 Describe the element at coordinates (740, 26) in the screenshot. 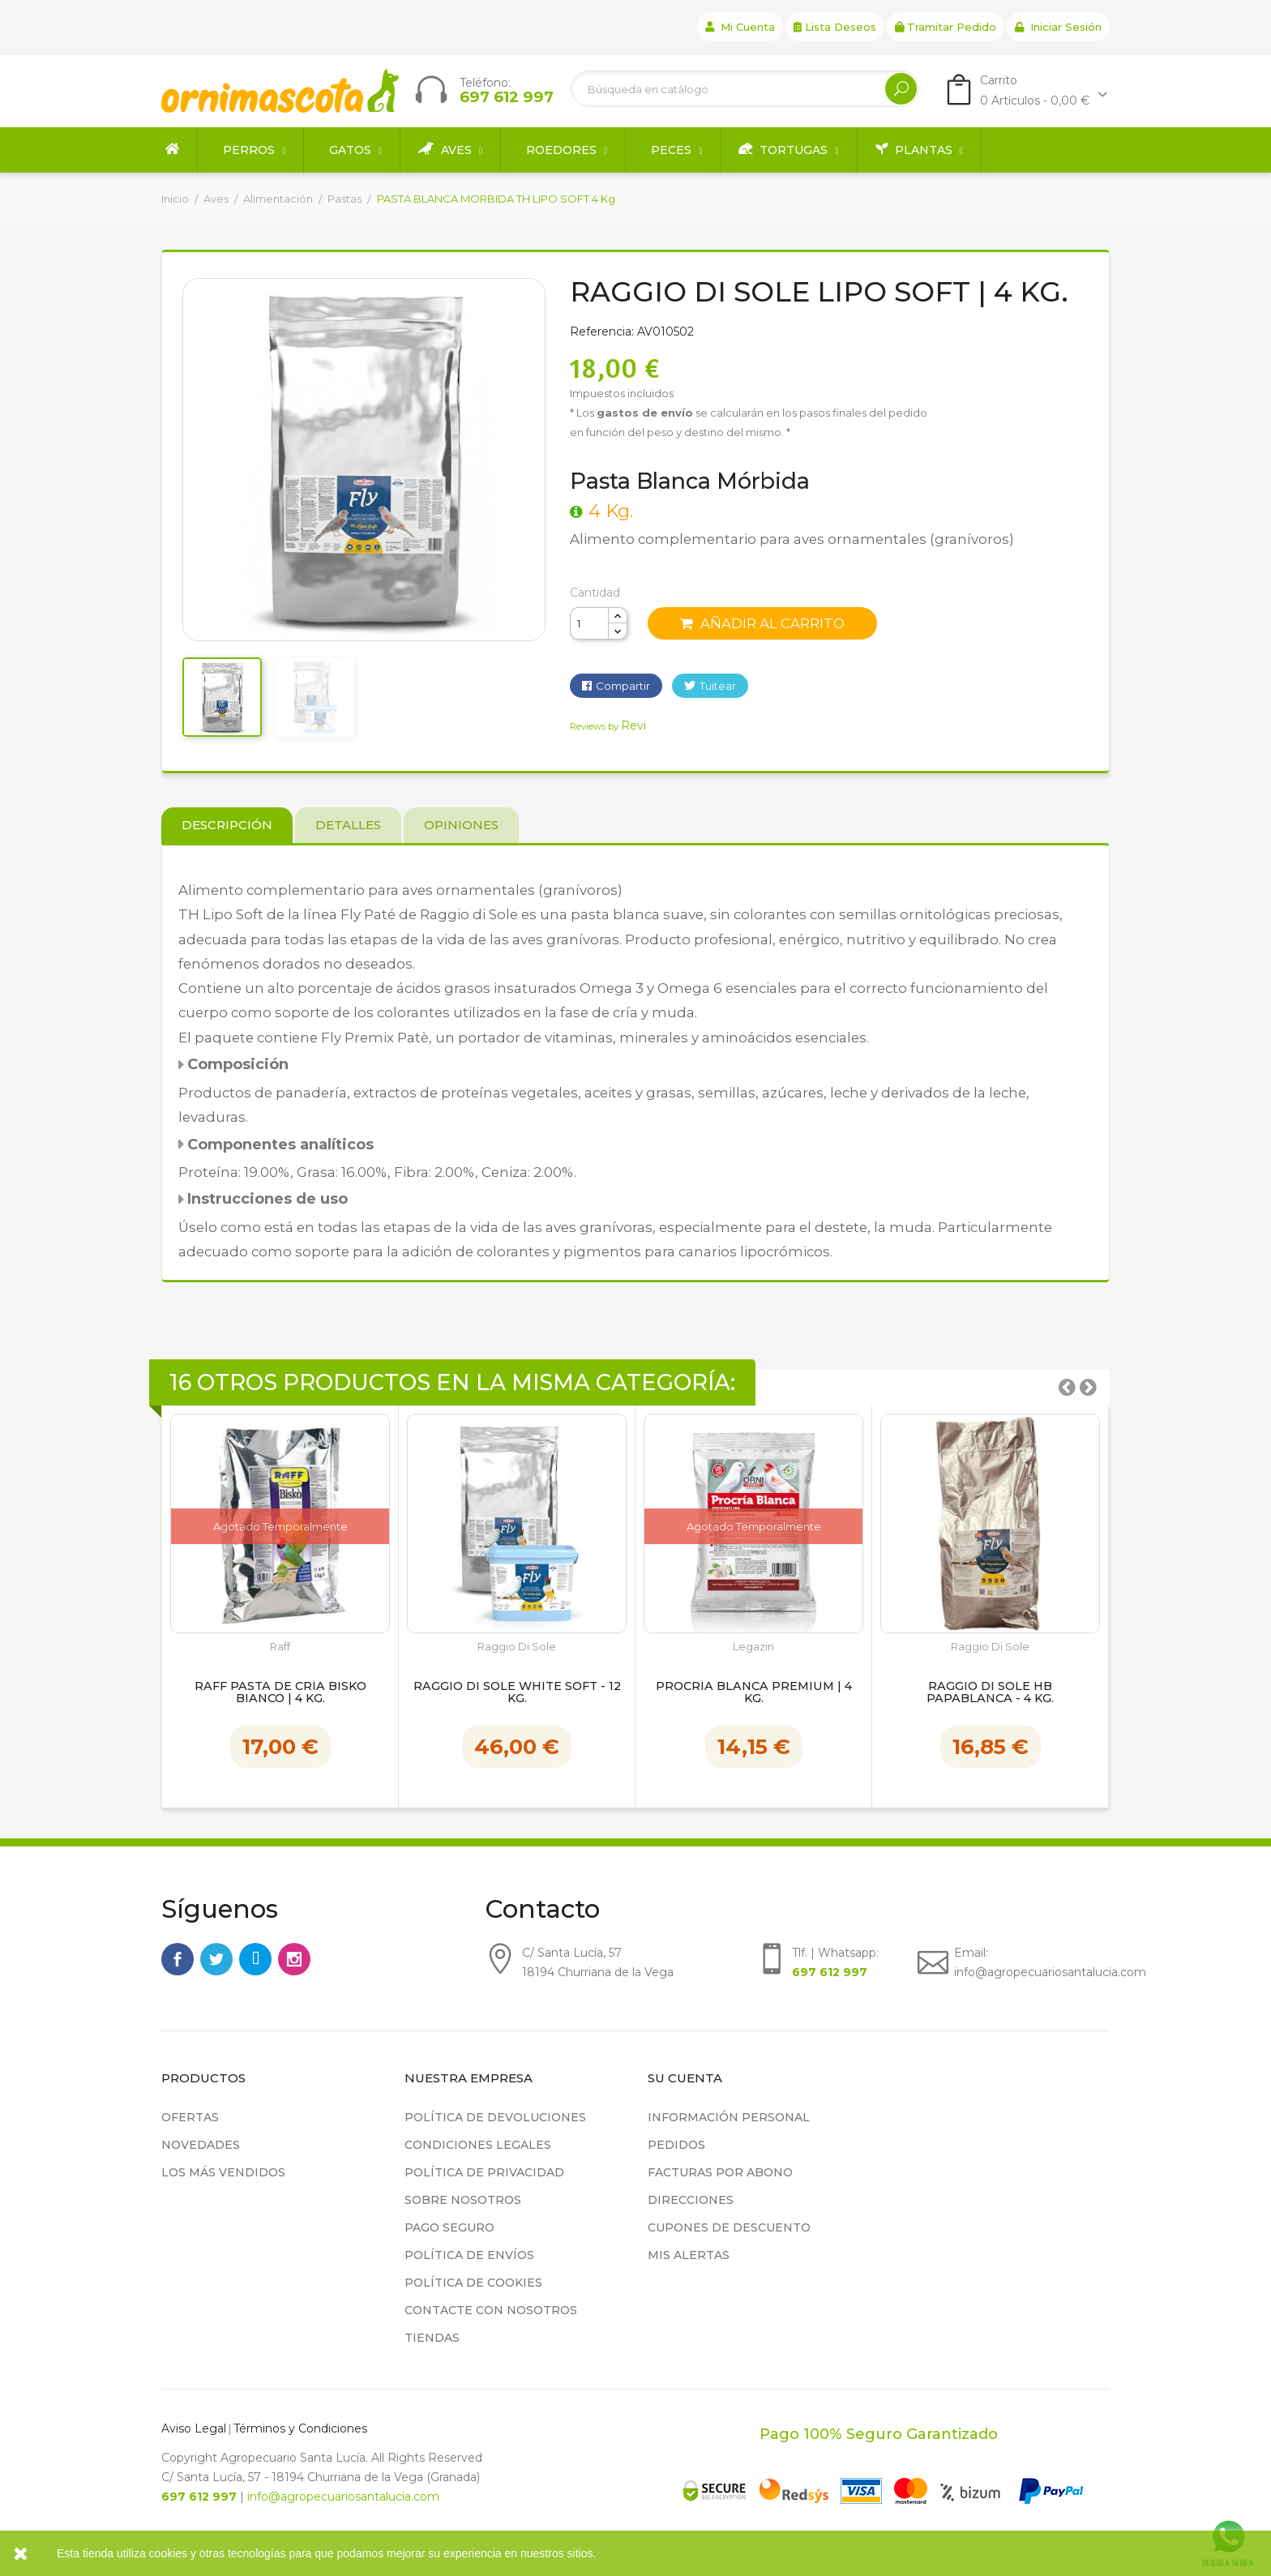

I see `Mi cuenta` at that location.